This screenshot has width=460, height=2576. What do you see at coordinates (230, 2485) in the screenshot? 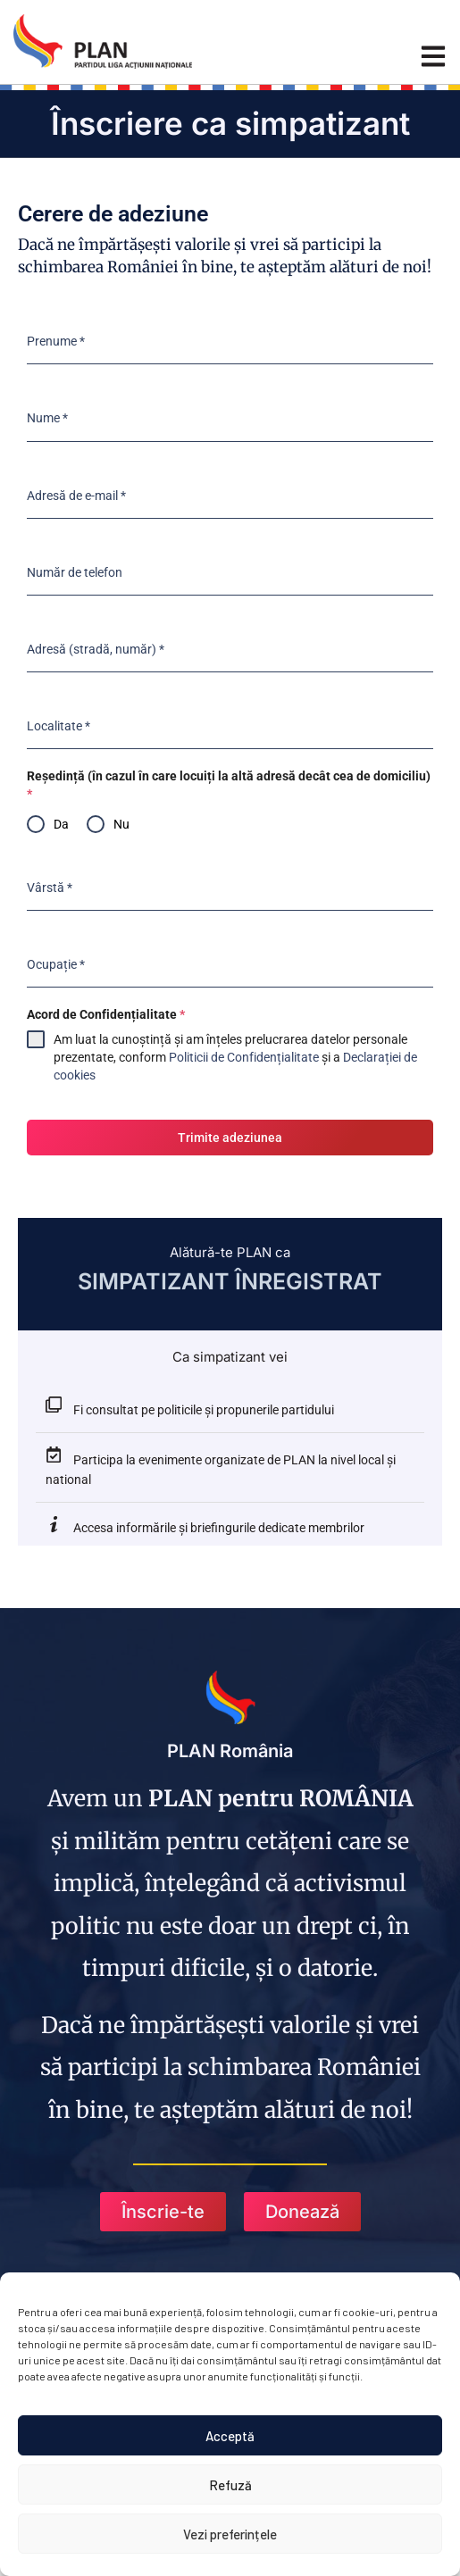
I see `Refuză` at bounding box center [230, 2485].